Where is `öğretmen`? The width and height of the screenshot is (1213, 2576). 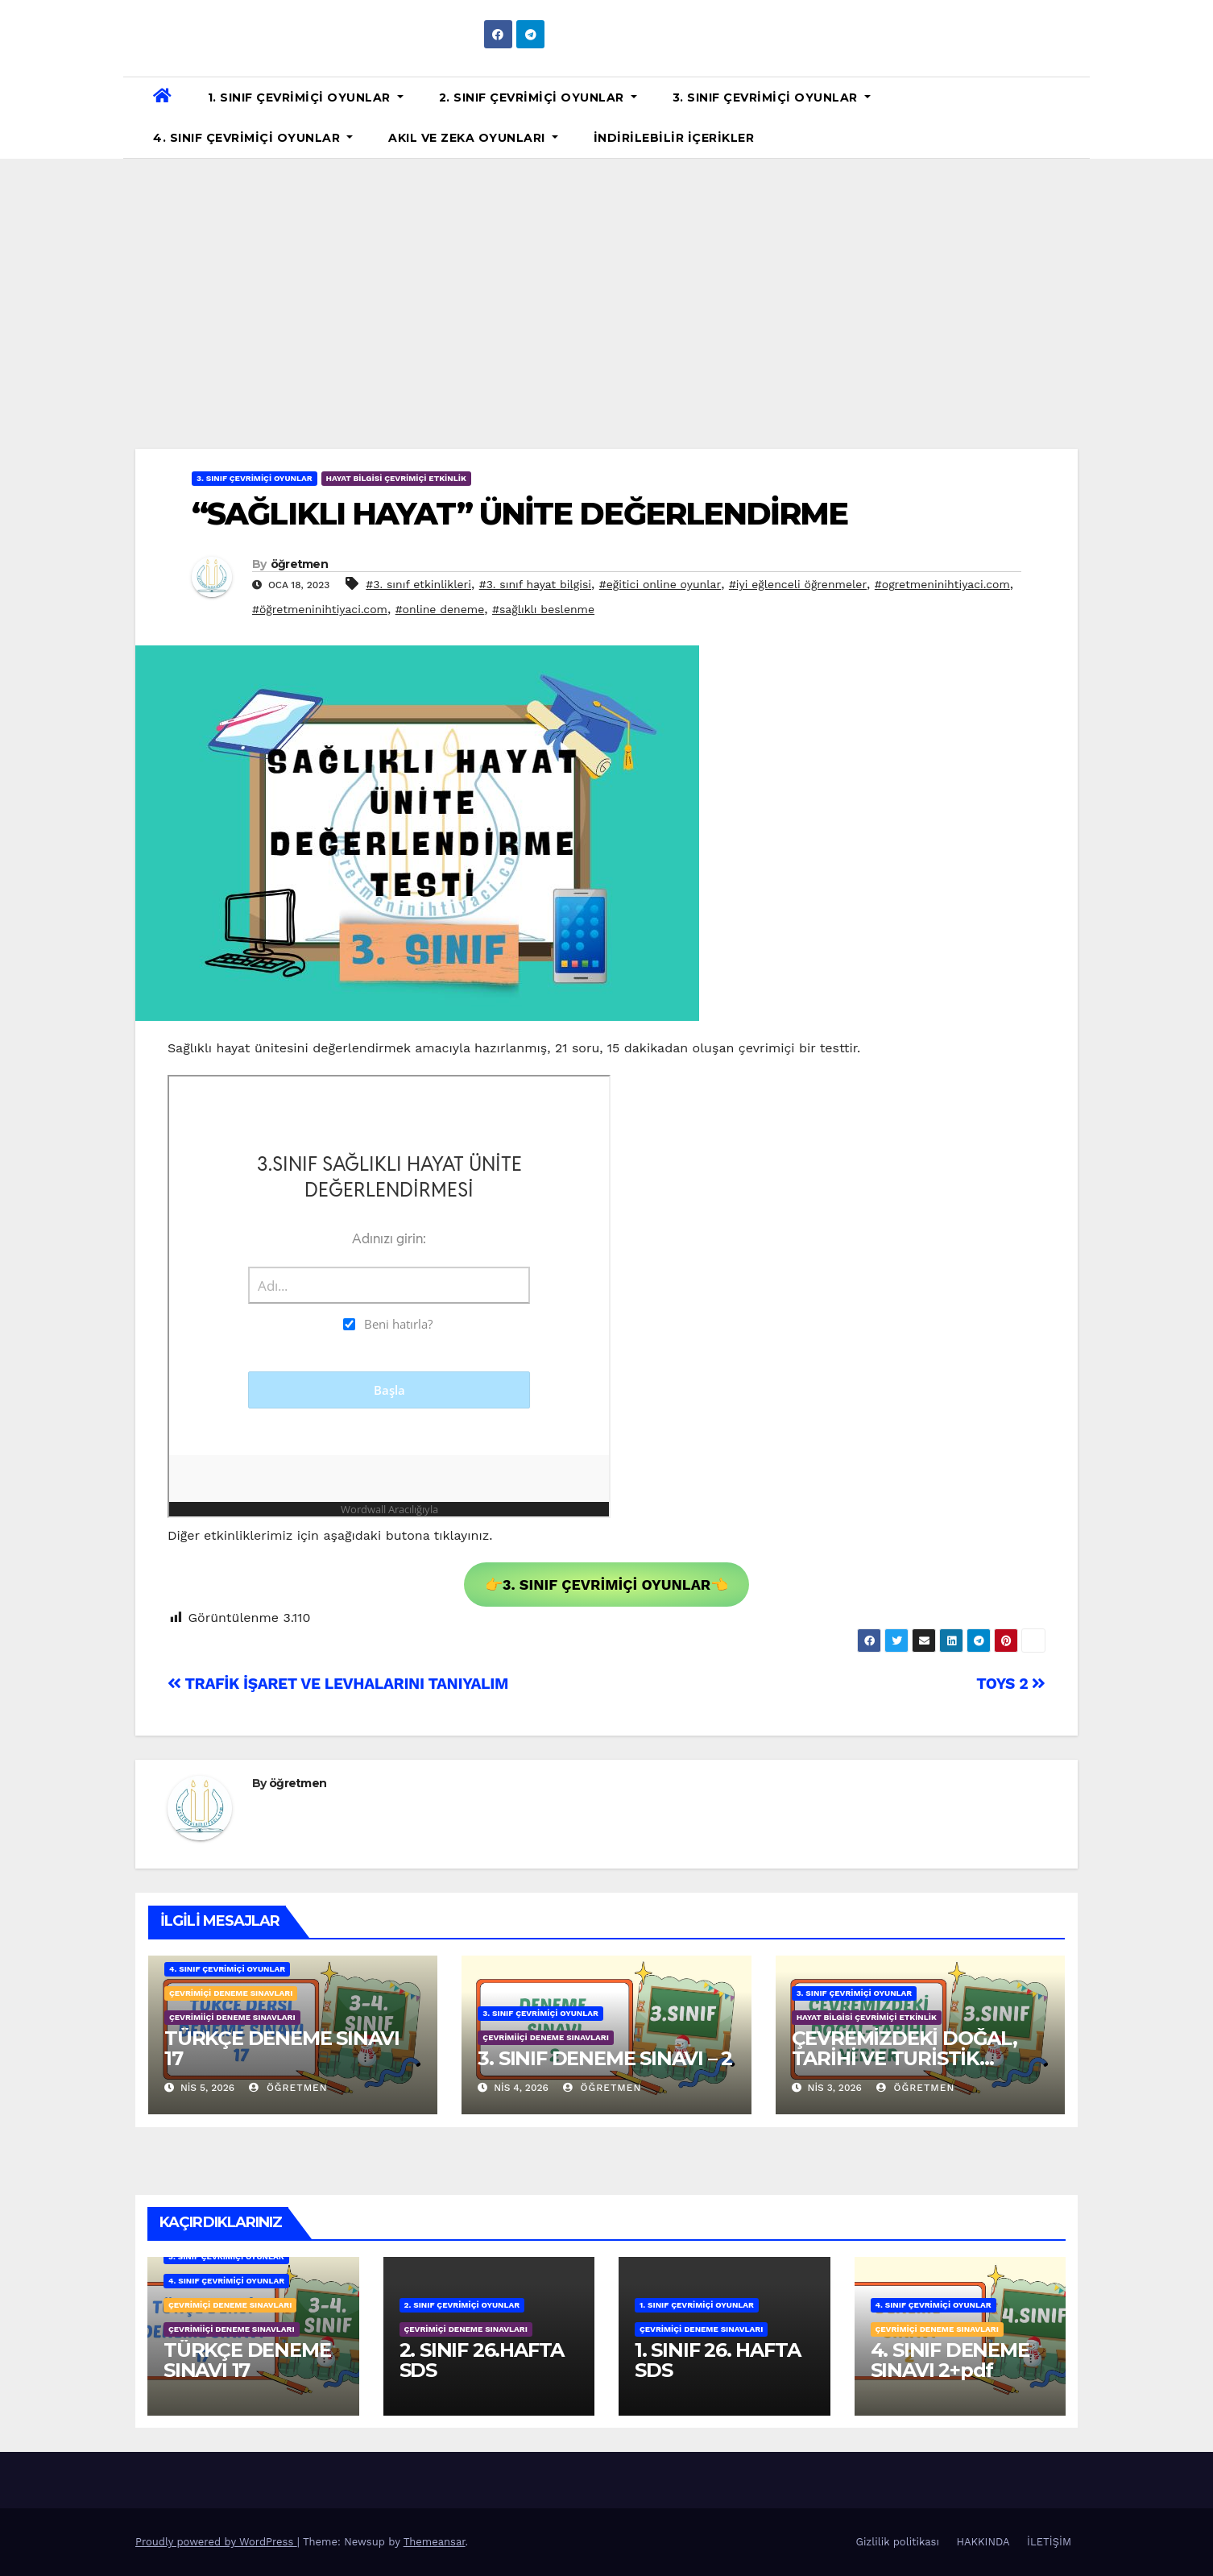
öğretmen is located at coordinates (299, 564).